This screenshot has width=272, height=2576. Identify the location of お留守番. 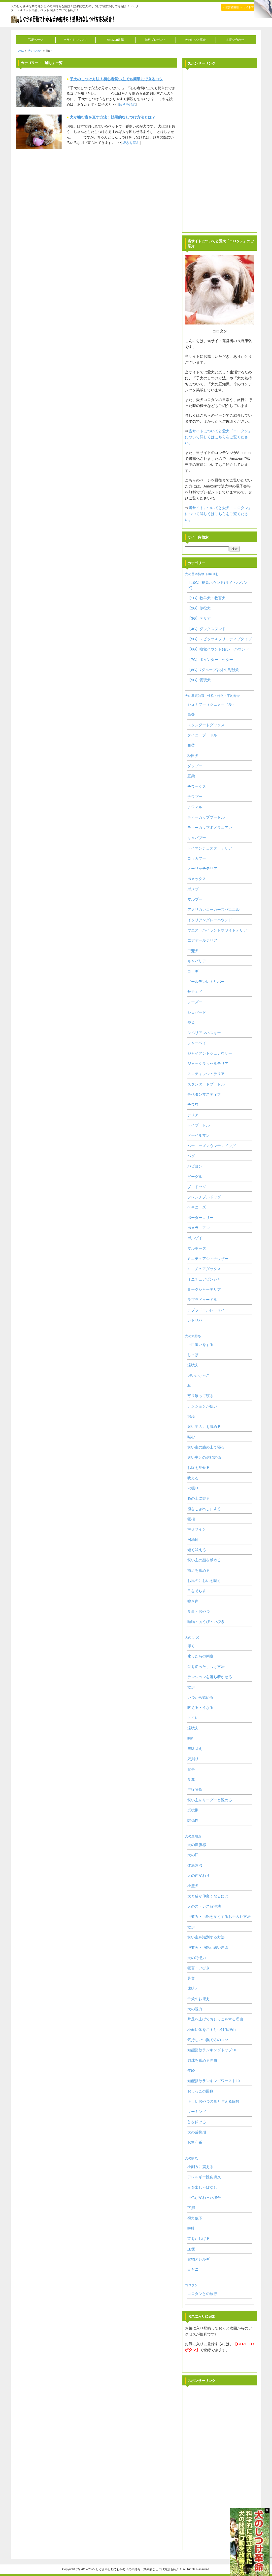
(194, 2142).